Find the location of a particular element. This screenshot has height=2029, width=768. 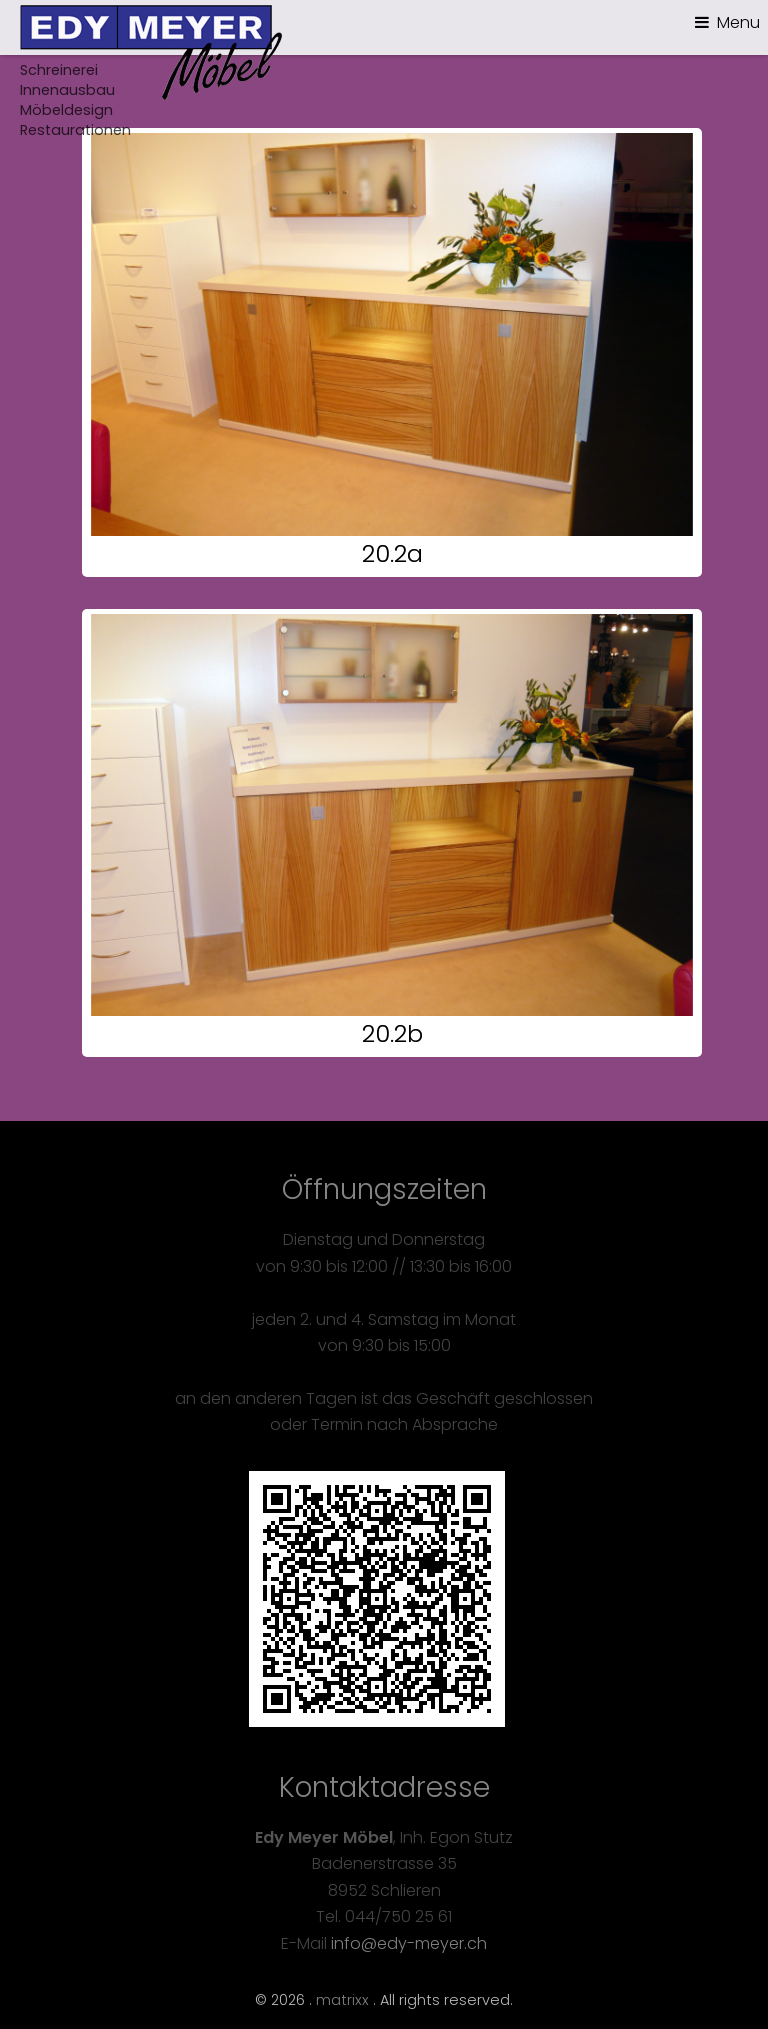

matrixx is located at coordinates (342, 2000).